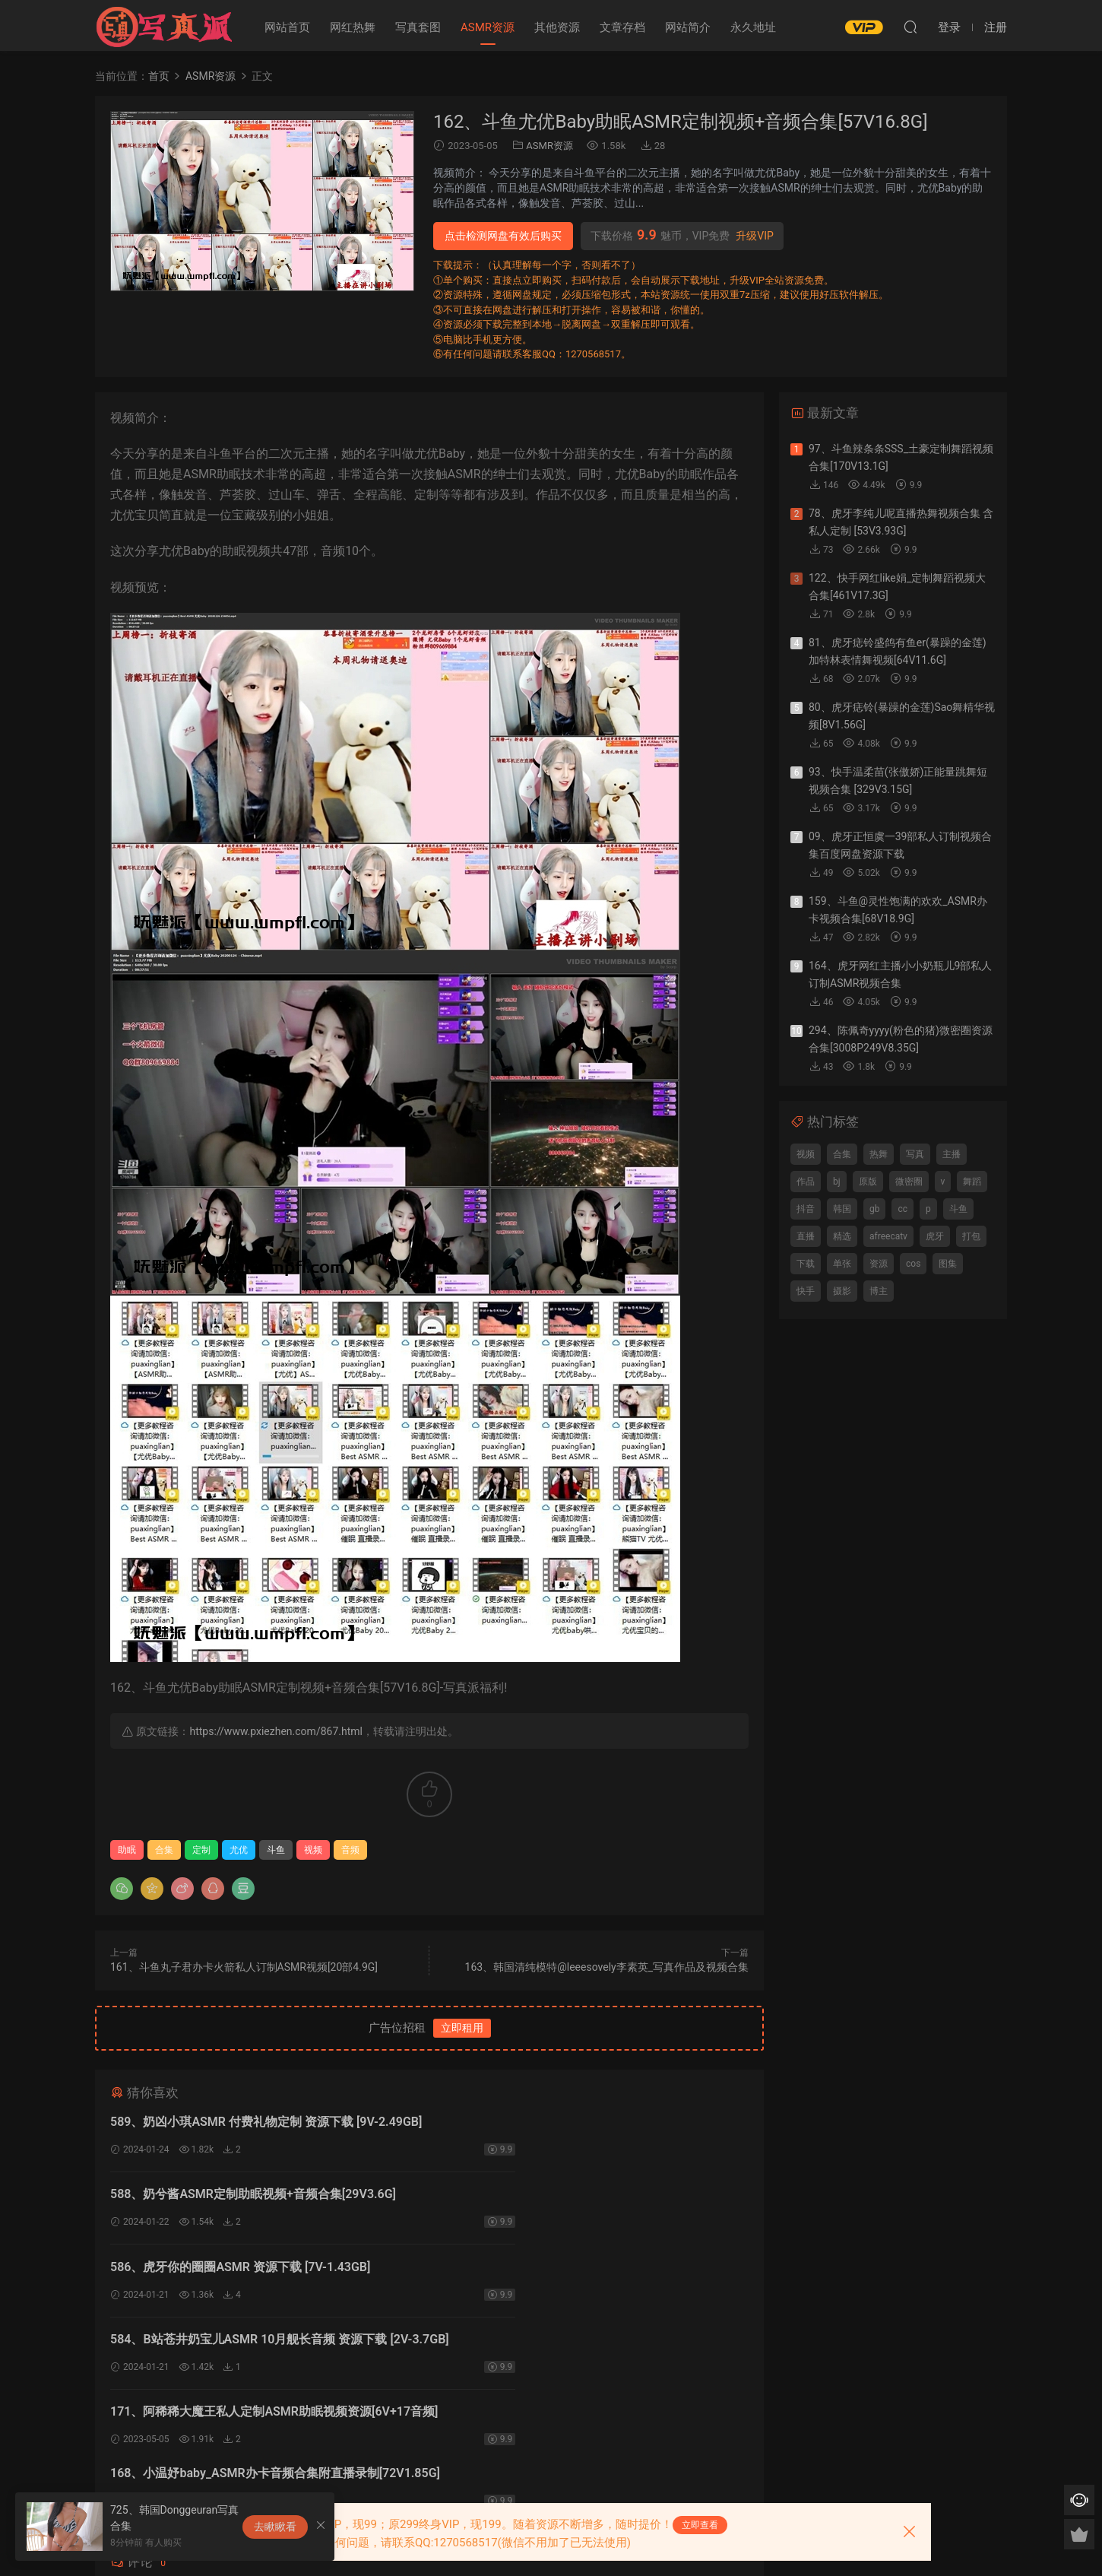  What do you see at coordinates (201, 1850) in the screenshot?
I see `定制` at bounding box center [201, 1850].